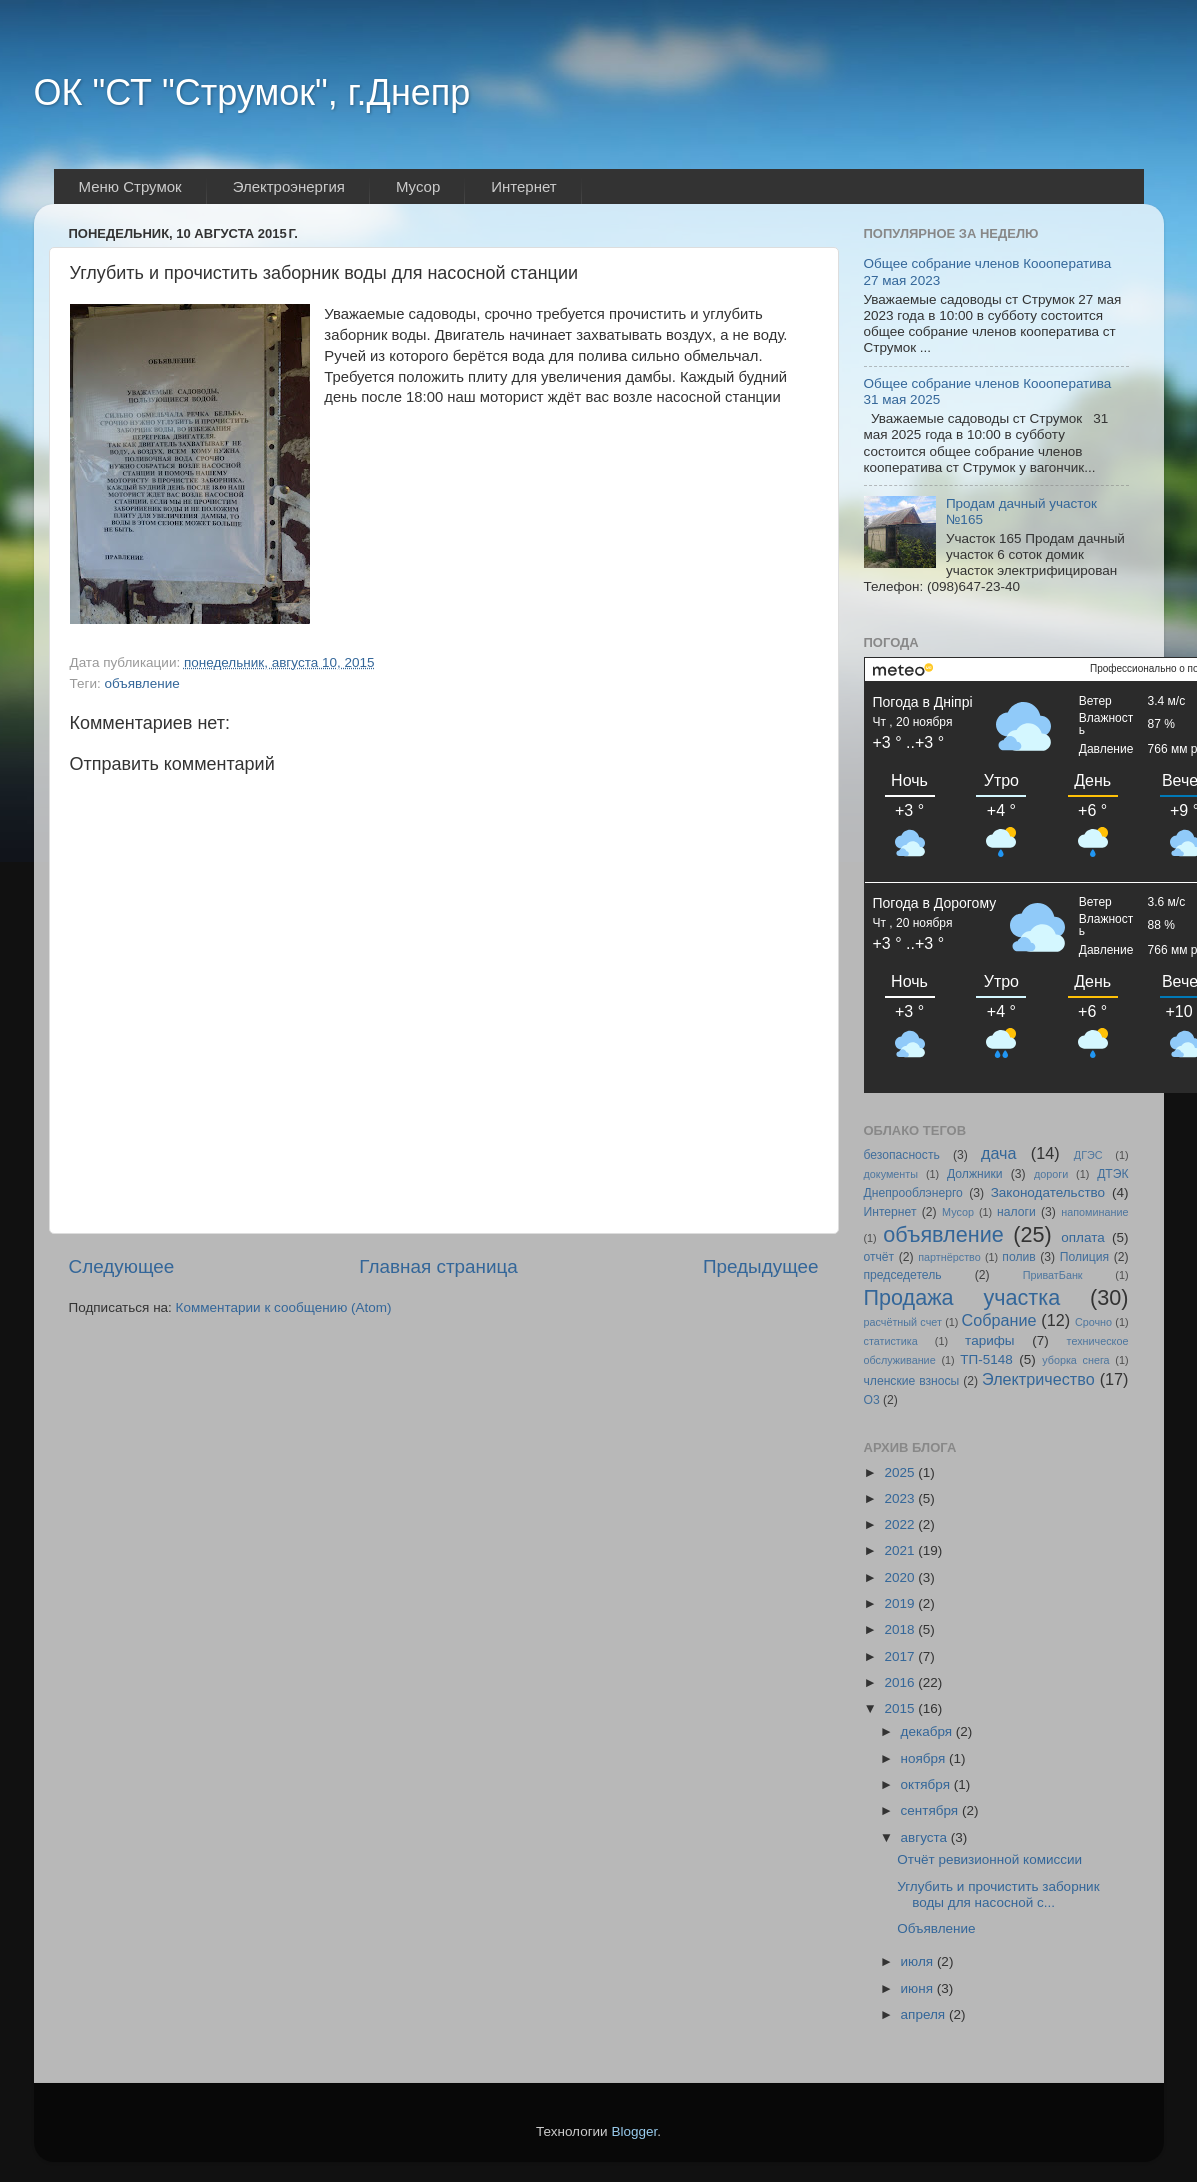 This screenshot has width=1197, height=2182. Describe the element at coordinates (901, 1656) in the screenshot. I see `2017` at that location.